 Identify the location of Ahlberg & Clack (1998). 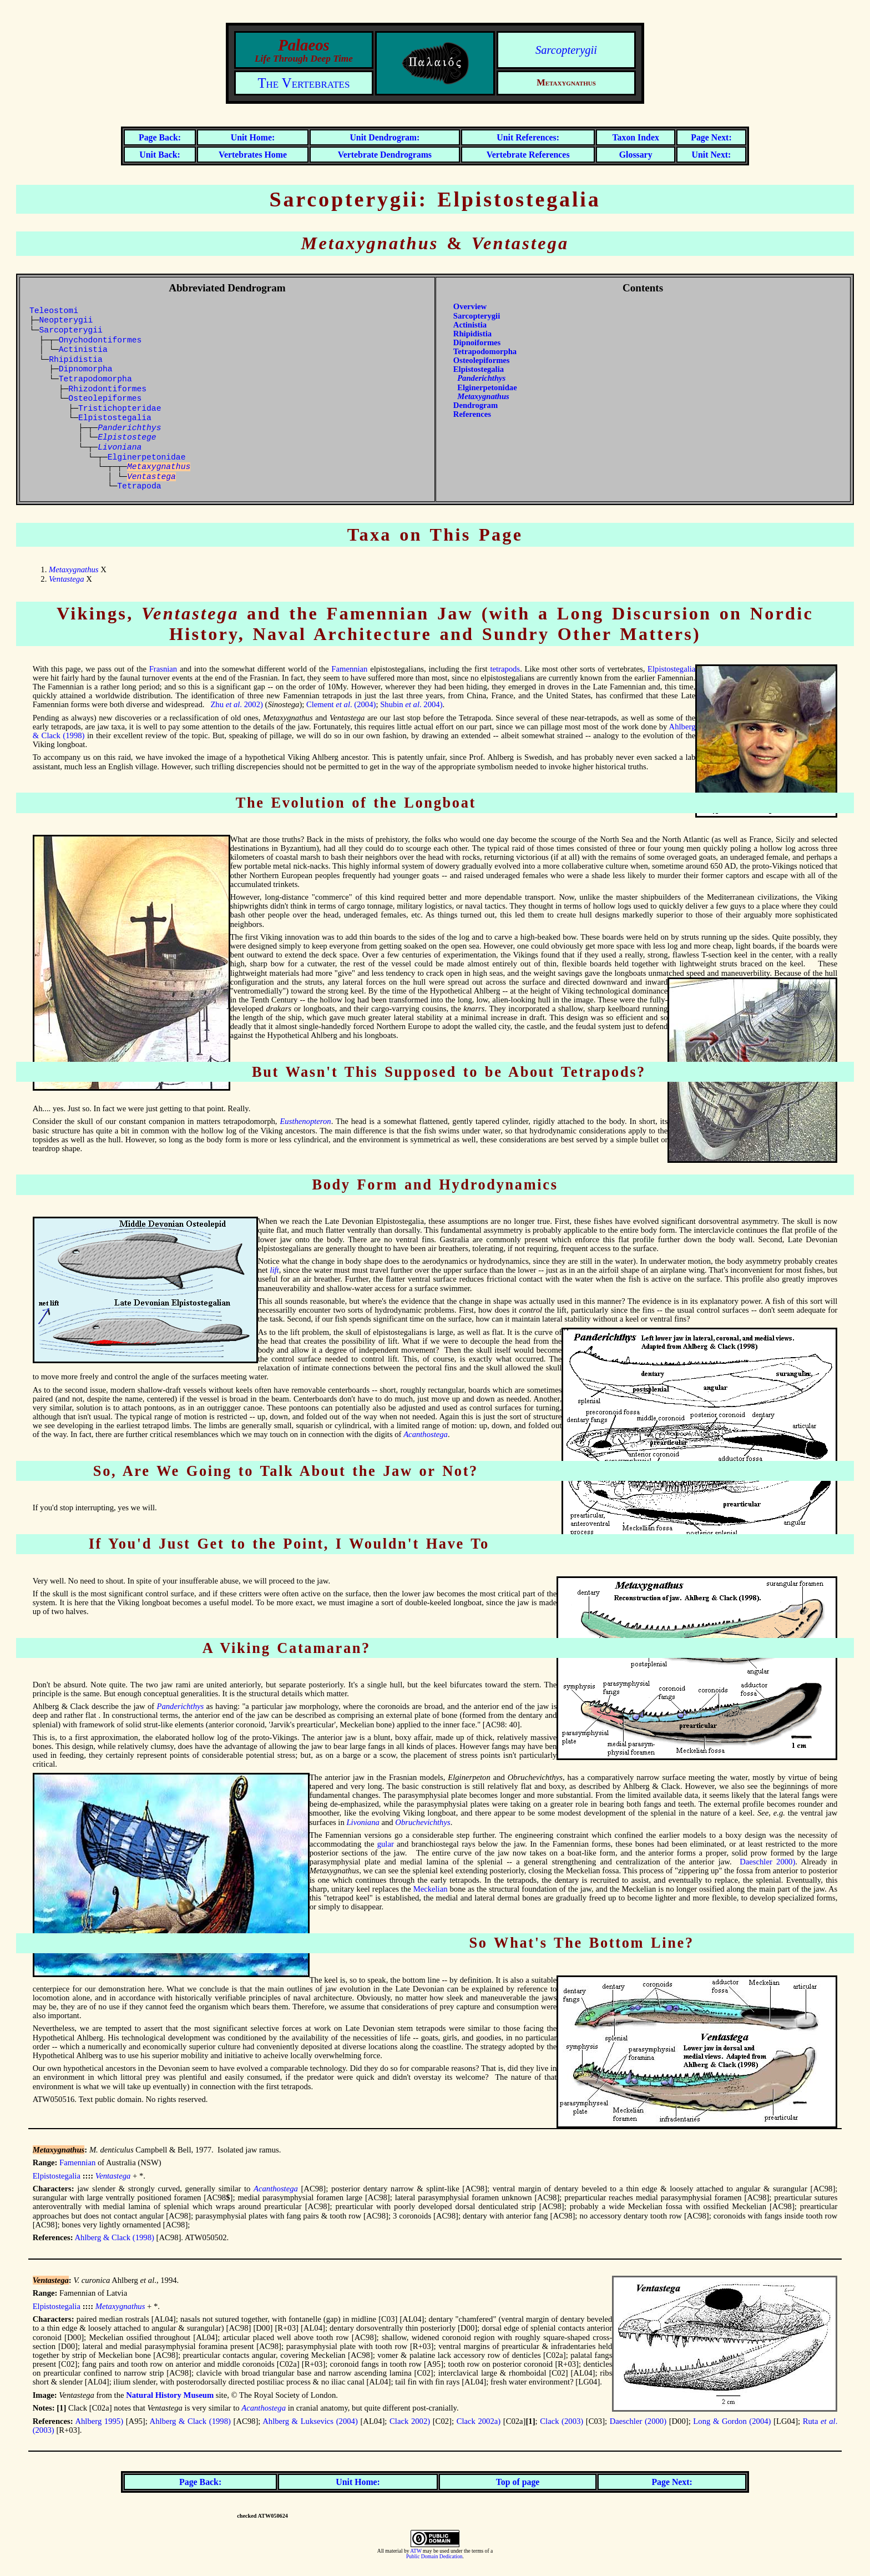
(114, 2237).